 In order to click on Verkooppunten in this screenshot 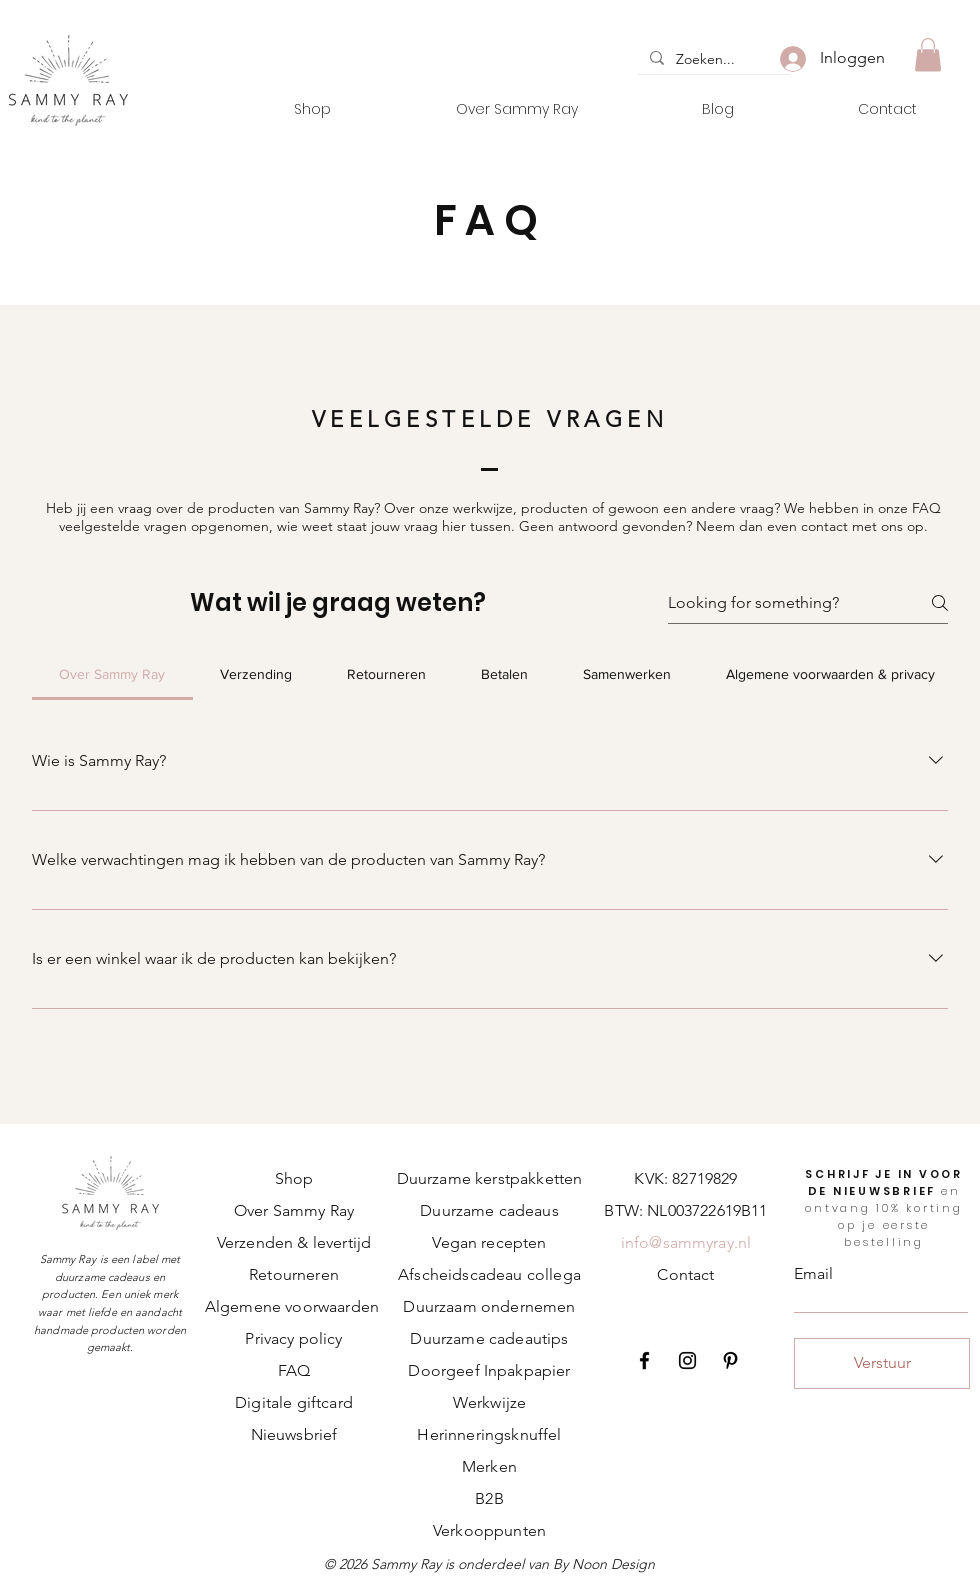, I will do `click(489, 1530)`.